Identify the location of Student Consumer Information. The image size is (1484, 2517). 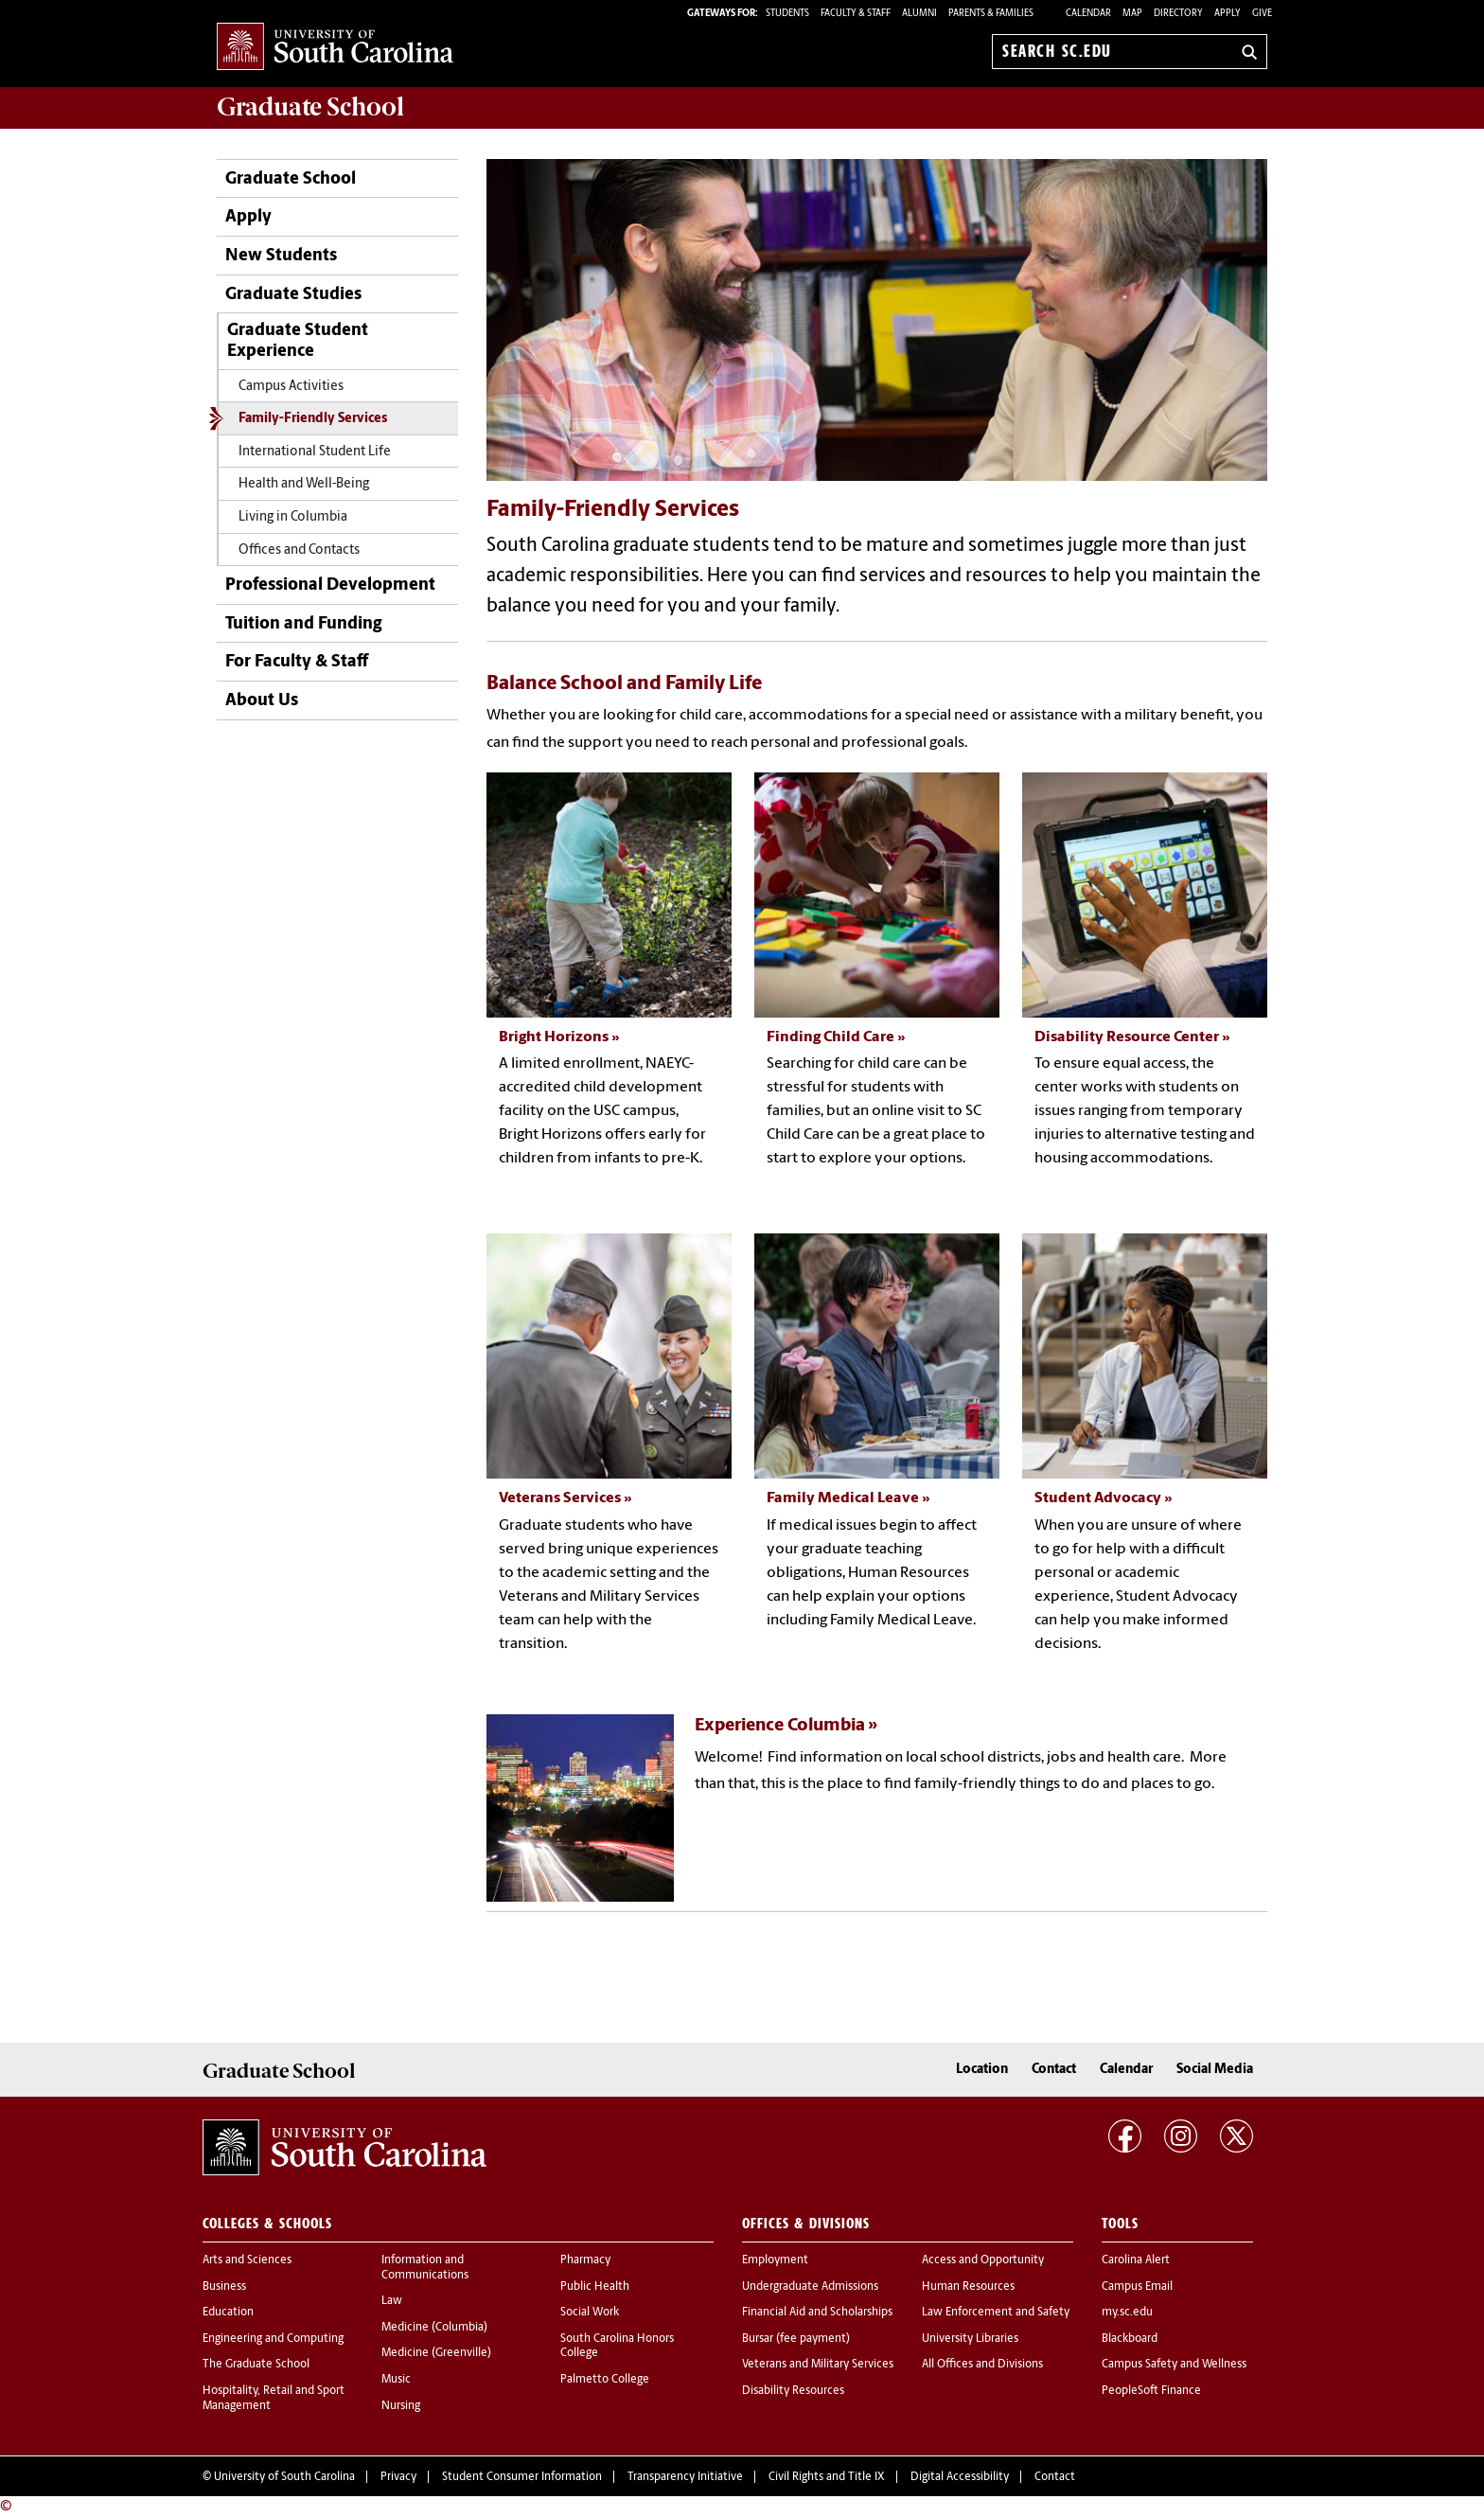
(522, 2477).